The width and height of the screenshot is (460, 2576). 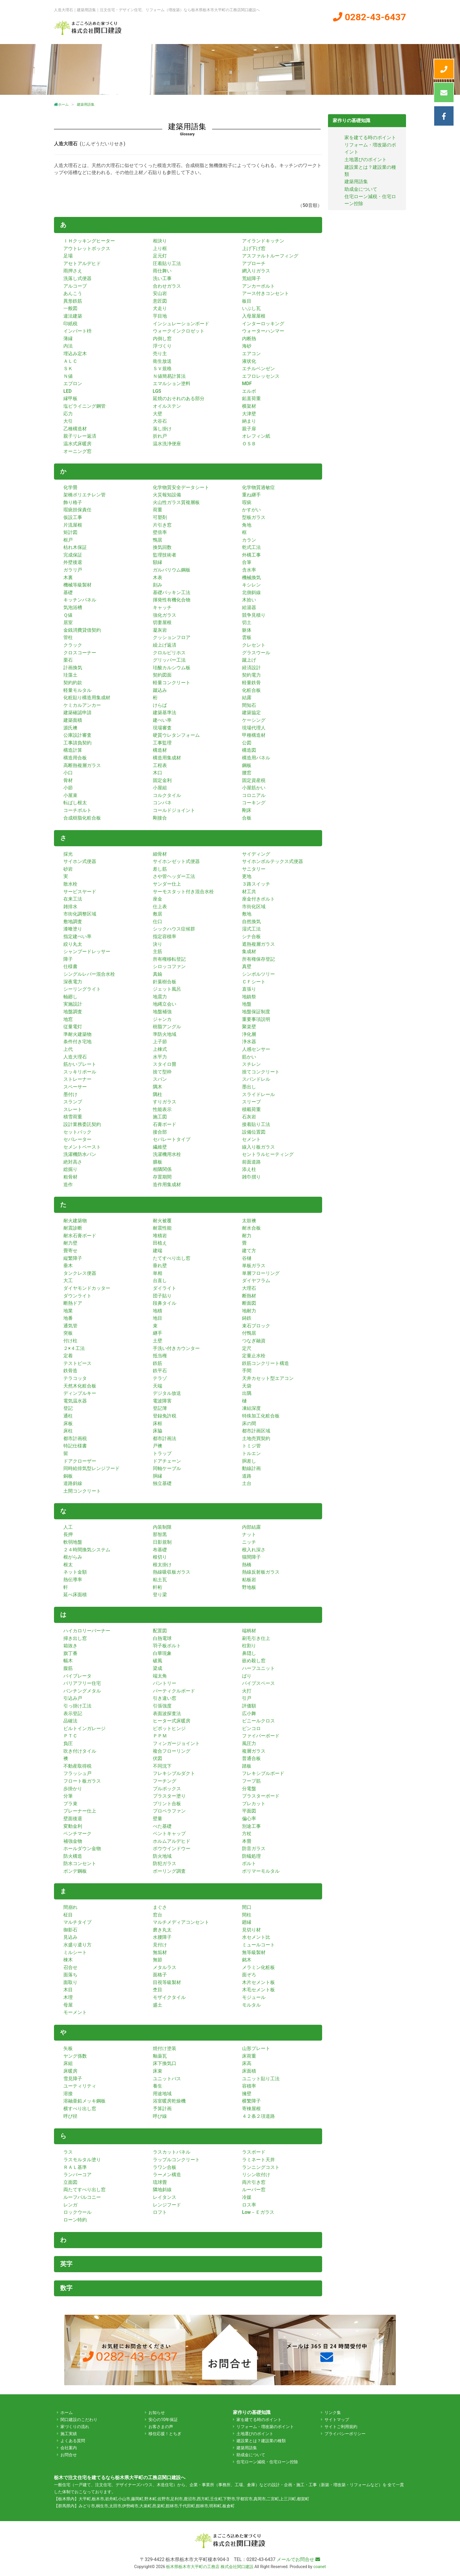 What do you see at coordinates (169, 376) in the screenshot?
I see `Ｎ値簡易計算法` at bounding box center [169, 376].